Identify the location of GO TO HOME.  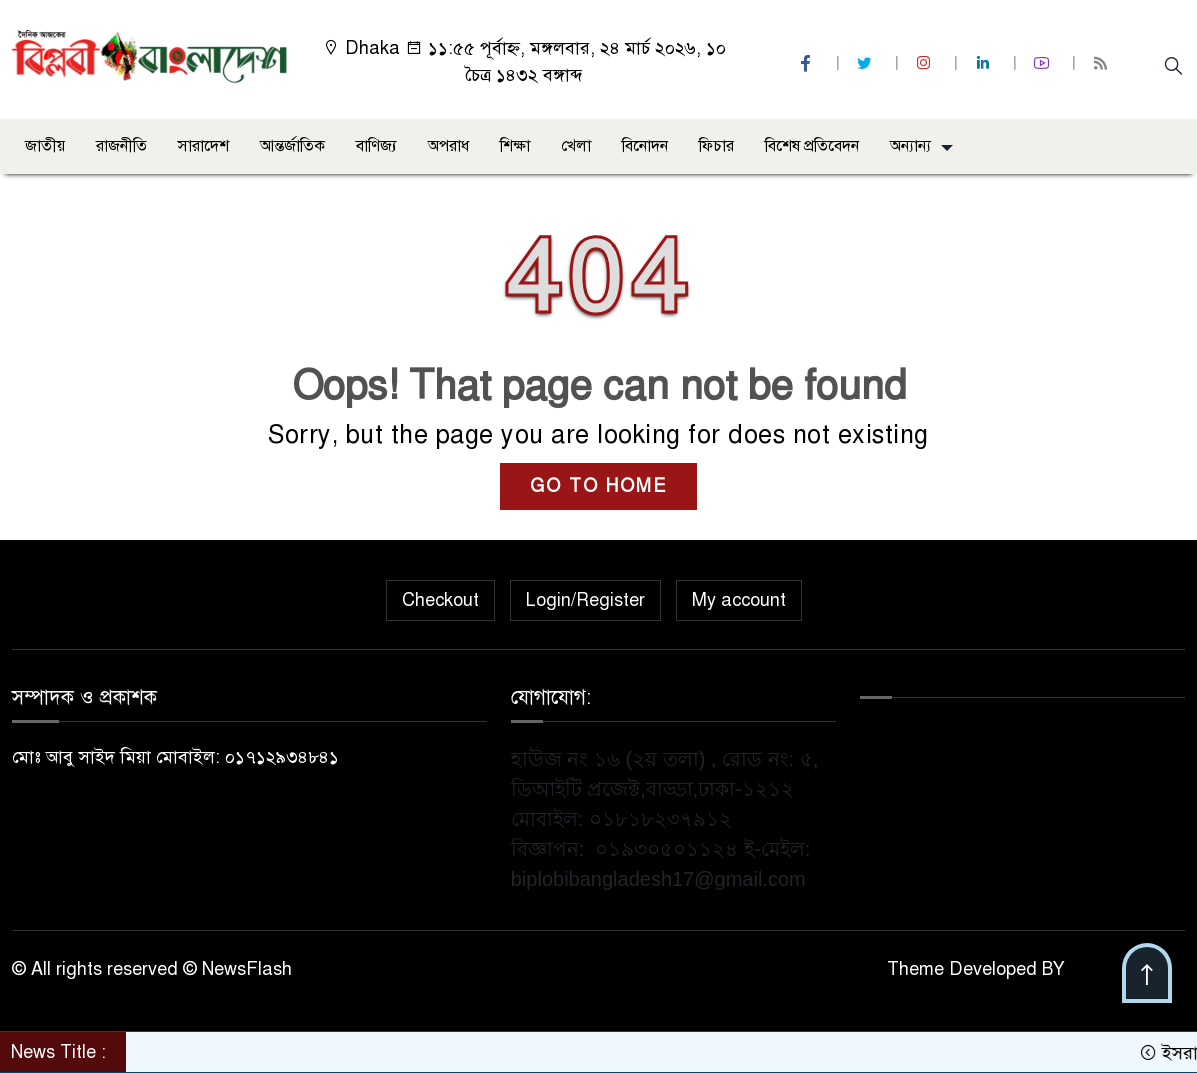
(598, 486).